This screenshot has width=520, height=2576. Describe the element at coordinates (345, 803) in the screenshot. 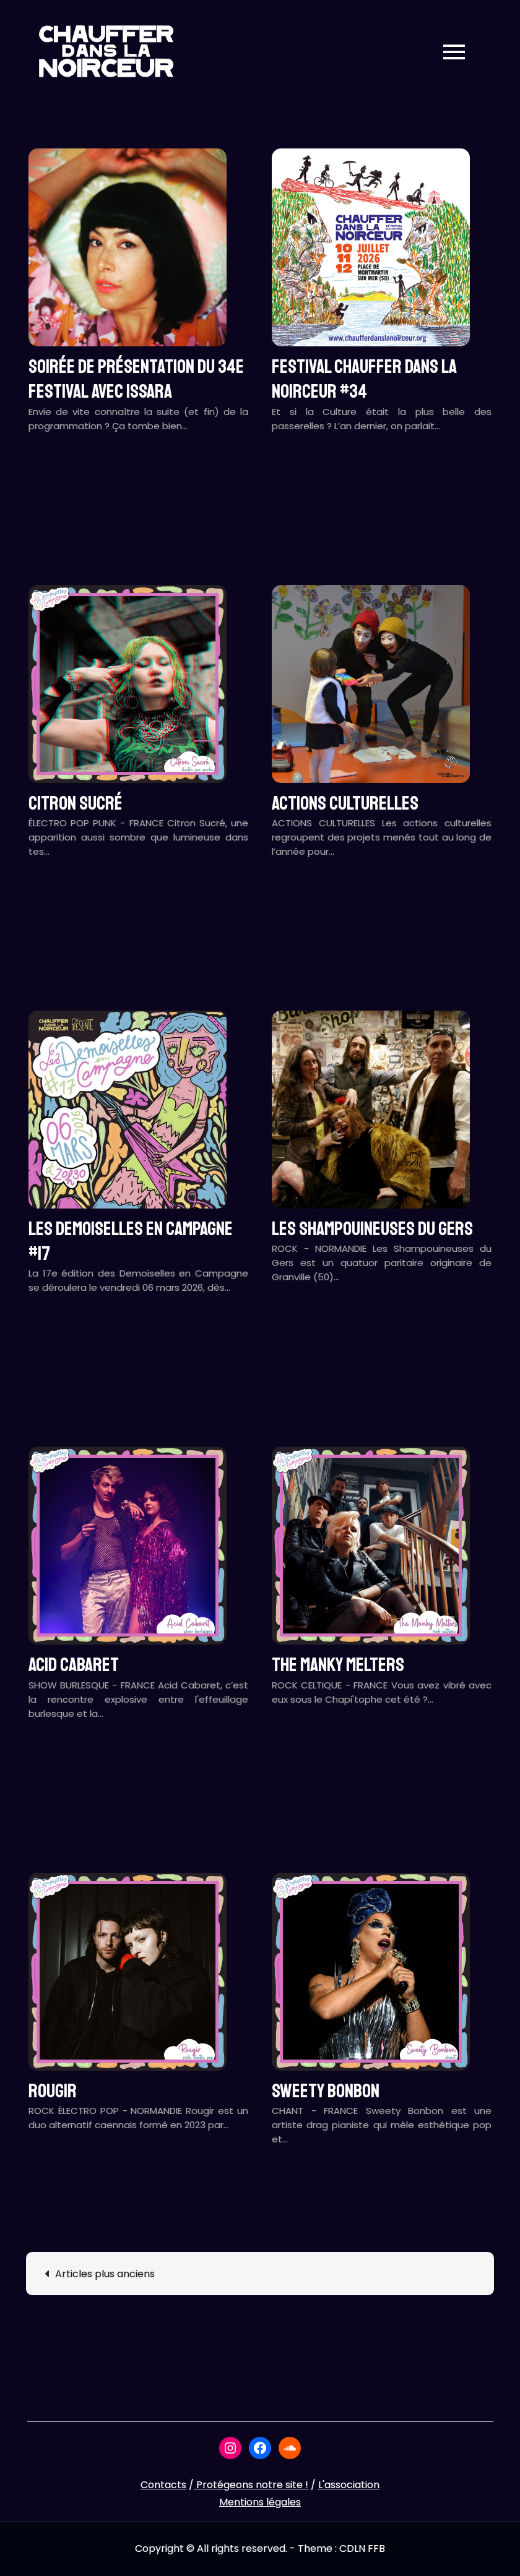

I see `ACTIONS CULTURELLES` at that location.